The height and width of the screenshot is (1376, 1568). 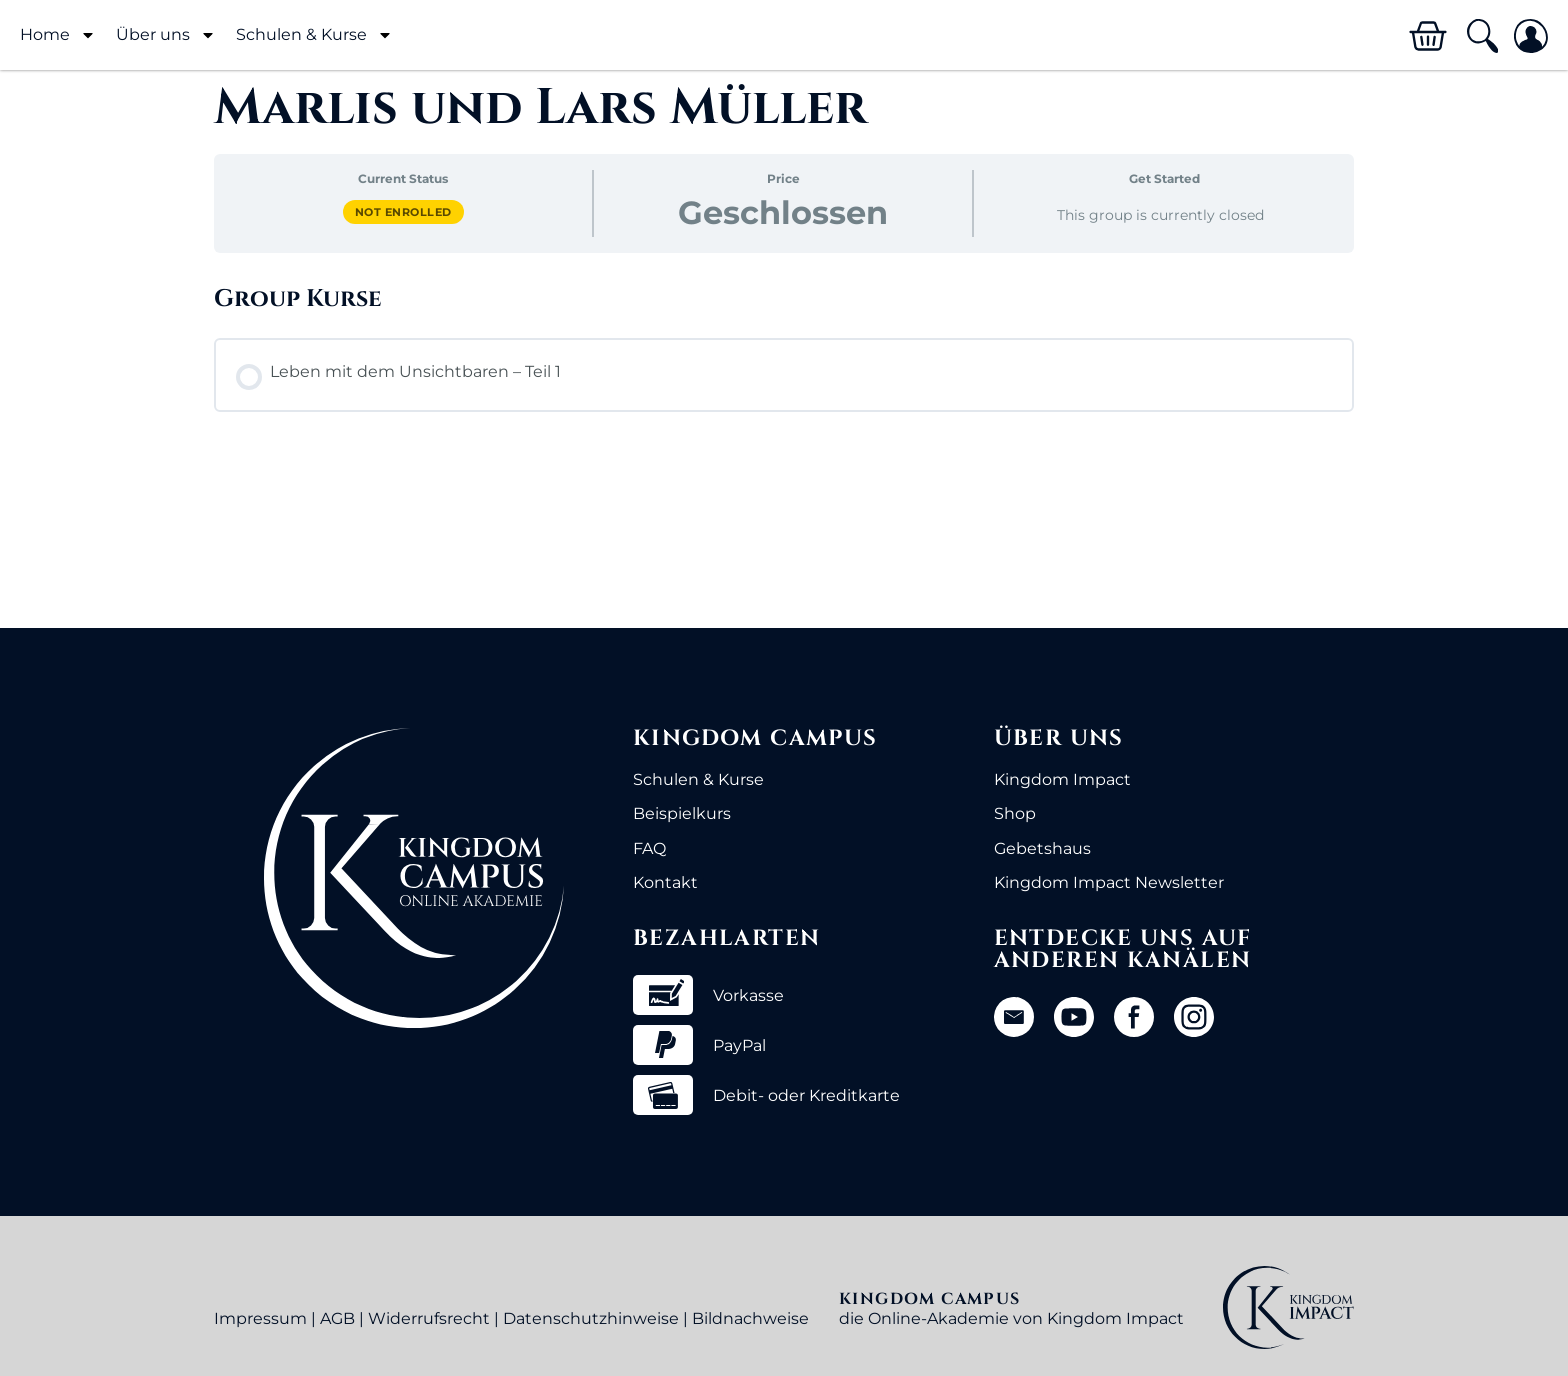 What do you see at coordinates (1109, 882) in the screenshot?
I see `Kingdom Impact Newsletter` at bounding box center [1109, 882].